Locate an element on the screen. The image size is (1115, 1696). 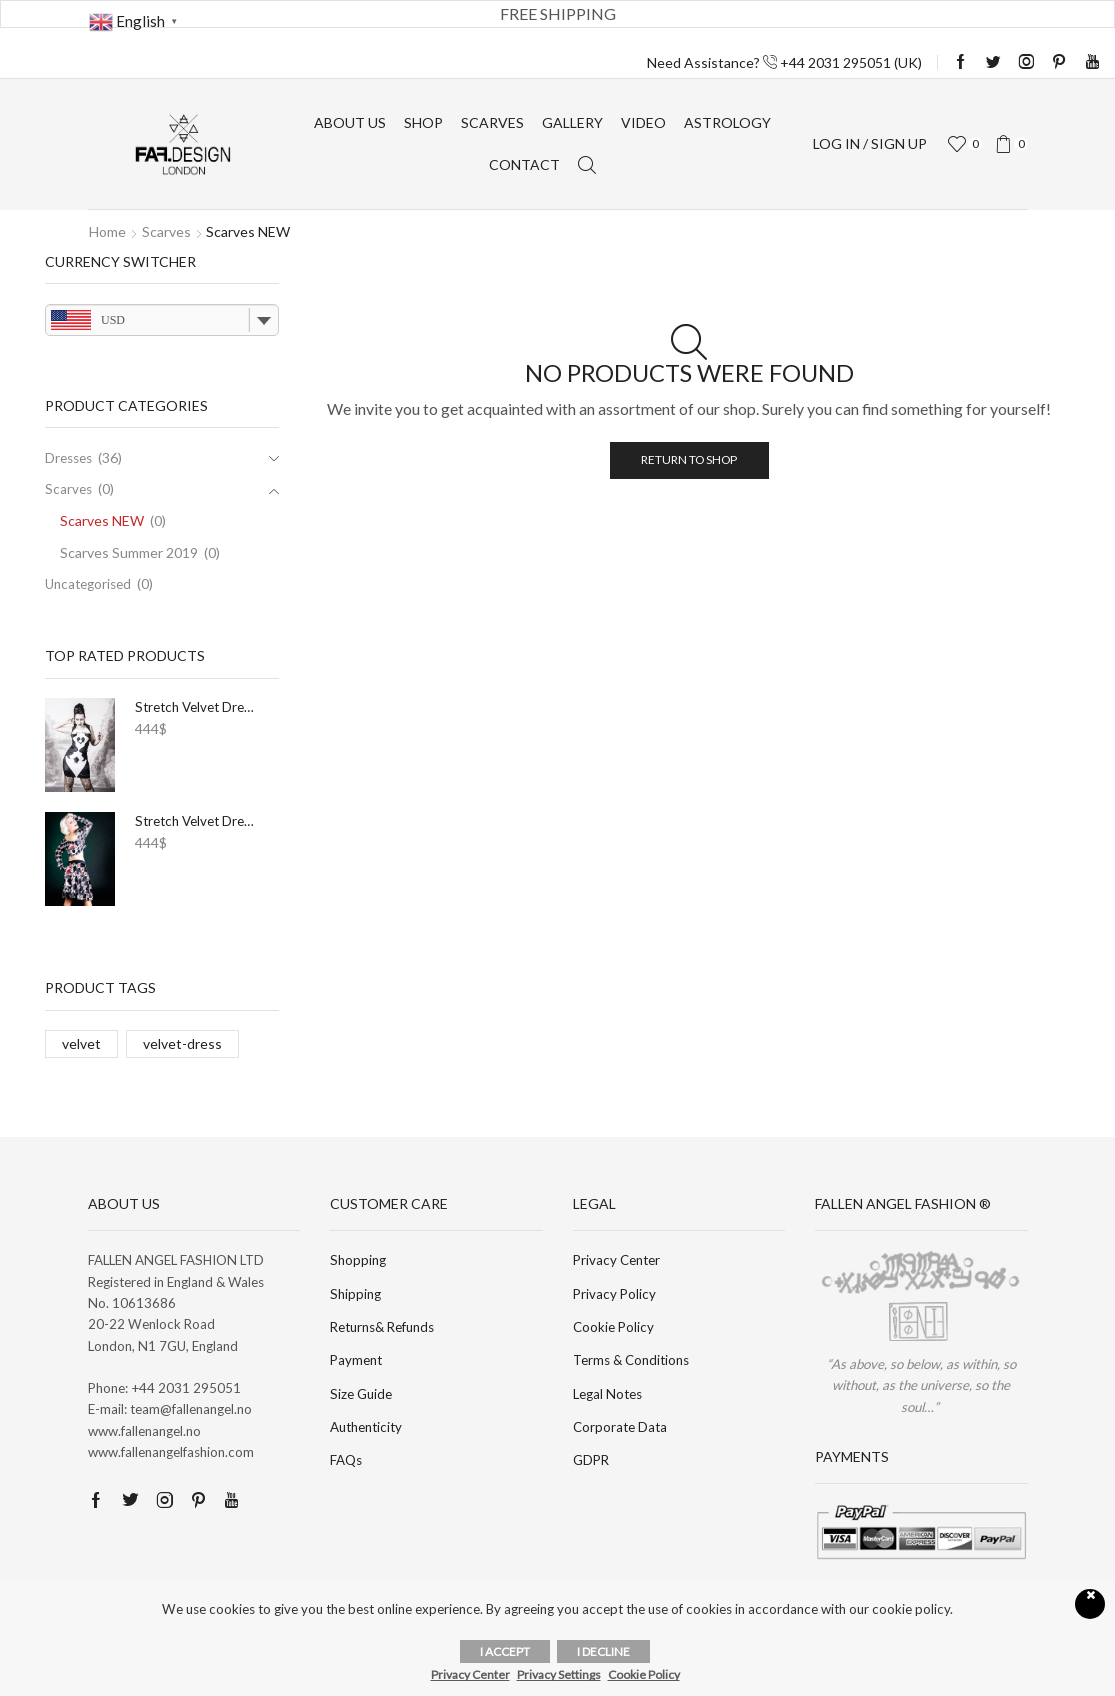
GDPR is located at coordinates (591, 1460).